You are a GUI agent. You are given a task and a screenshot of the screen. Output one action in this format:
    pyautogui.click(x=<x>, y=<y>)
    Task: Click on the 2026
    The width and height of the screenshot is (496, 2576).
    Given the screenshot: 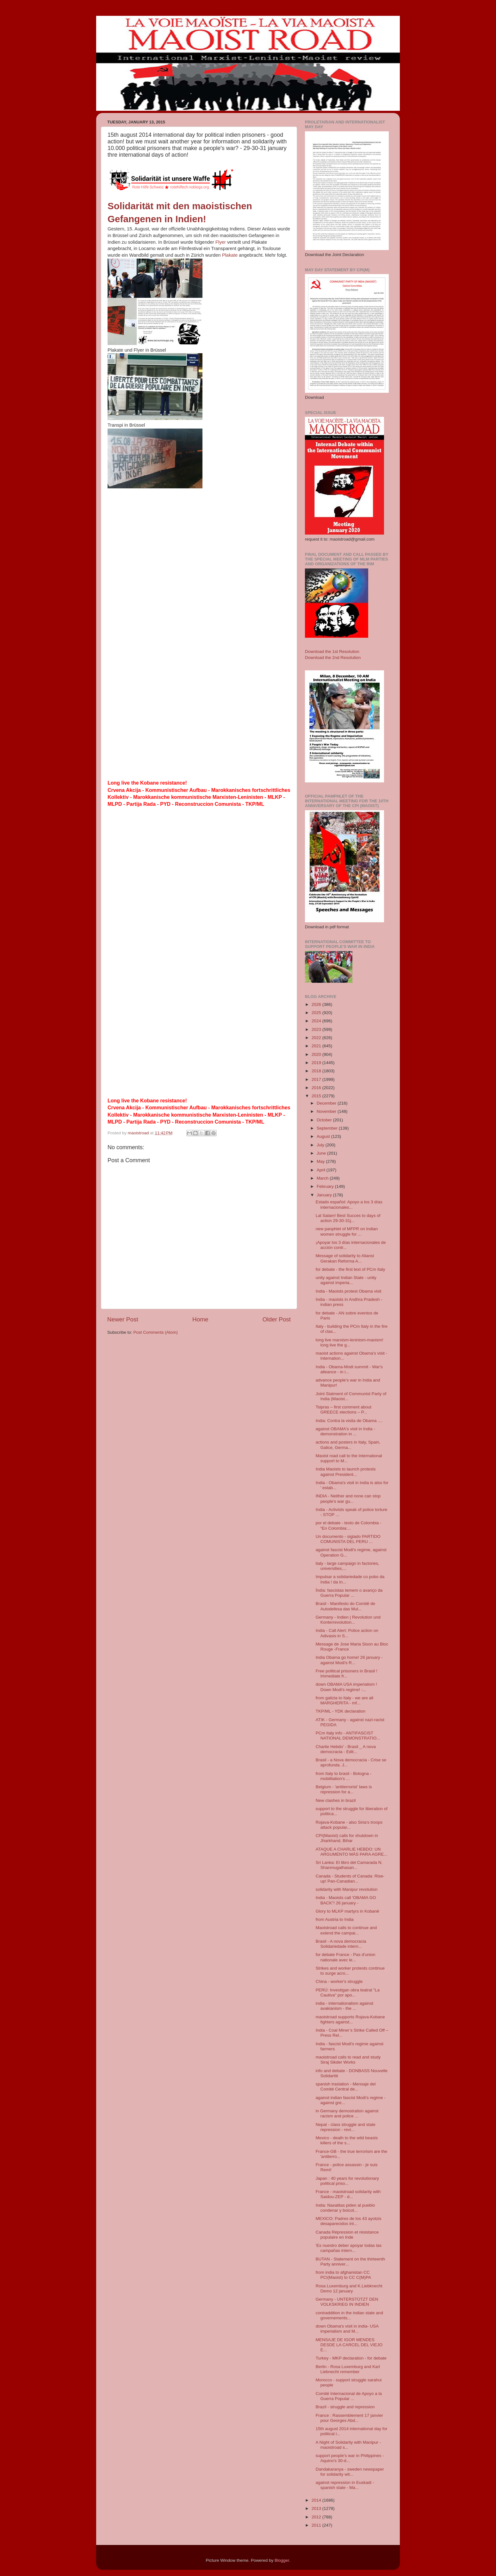 What is the action you would take?
    pyautogui.click(x=317, y=1004)
    